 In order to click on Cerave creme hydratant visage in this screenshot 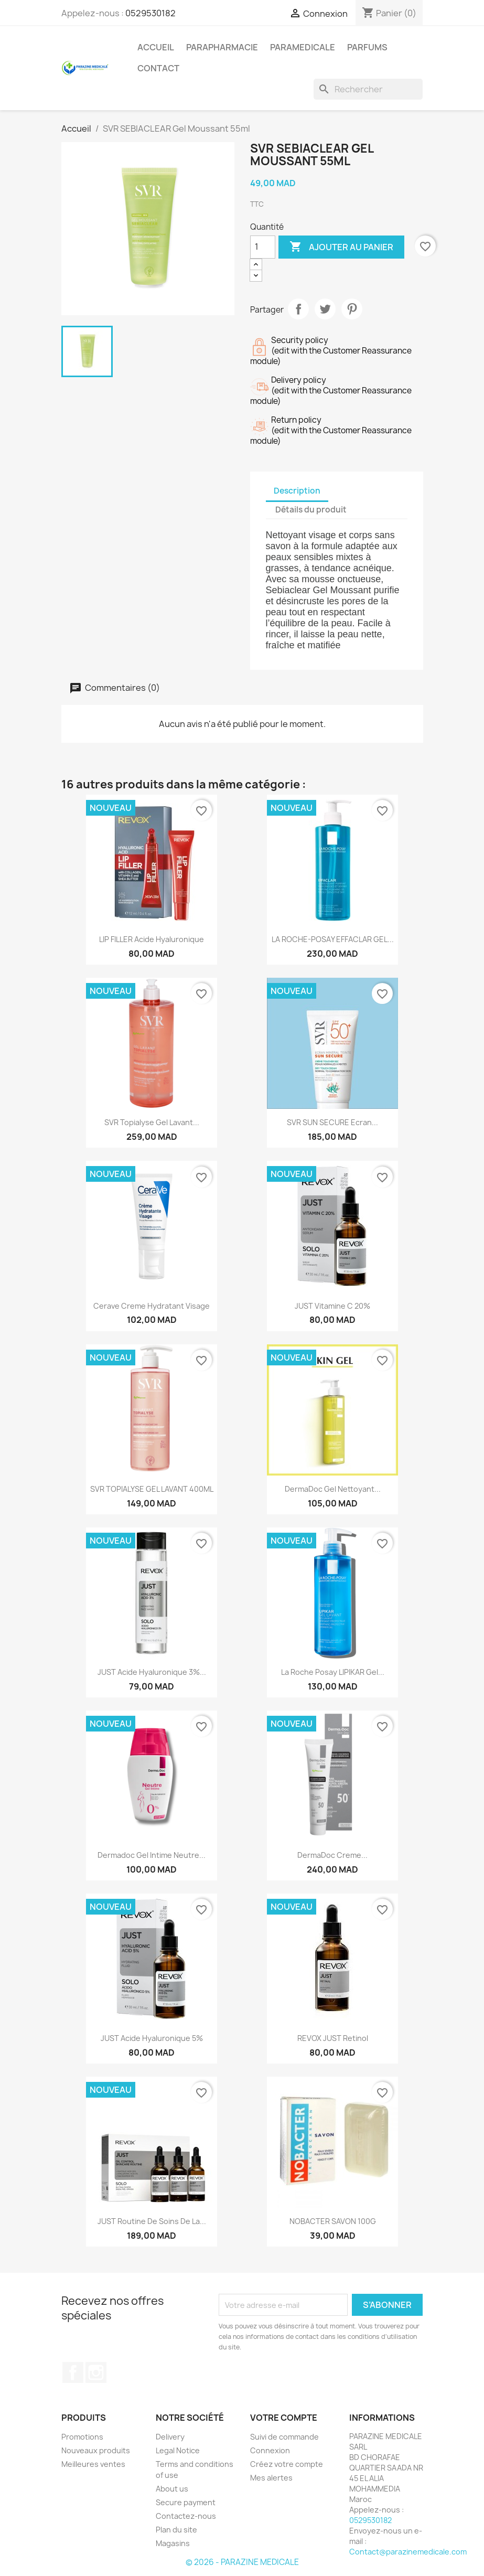, I will do `click(151, 1306)`.